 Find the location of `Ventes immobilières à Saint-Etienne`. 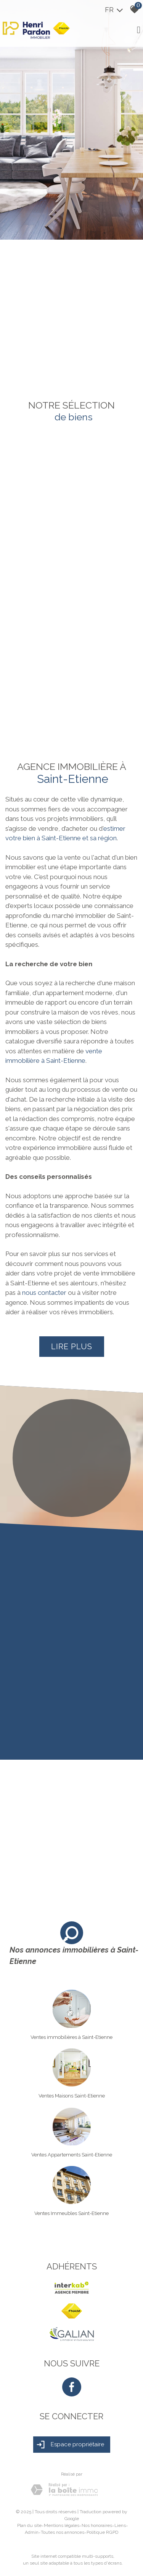

Ventes immobilières à Saint-Etienne is located at coordinates (71, 2037).